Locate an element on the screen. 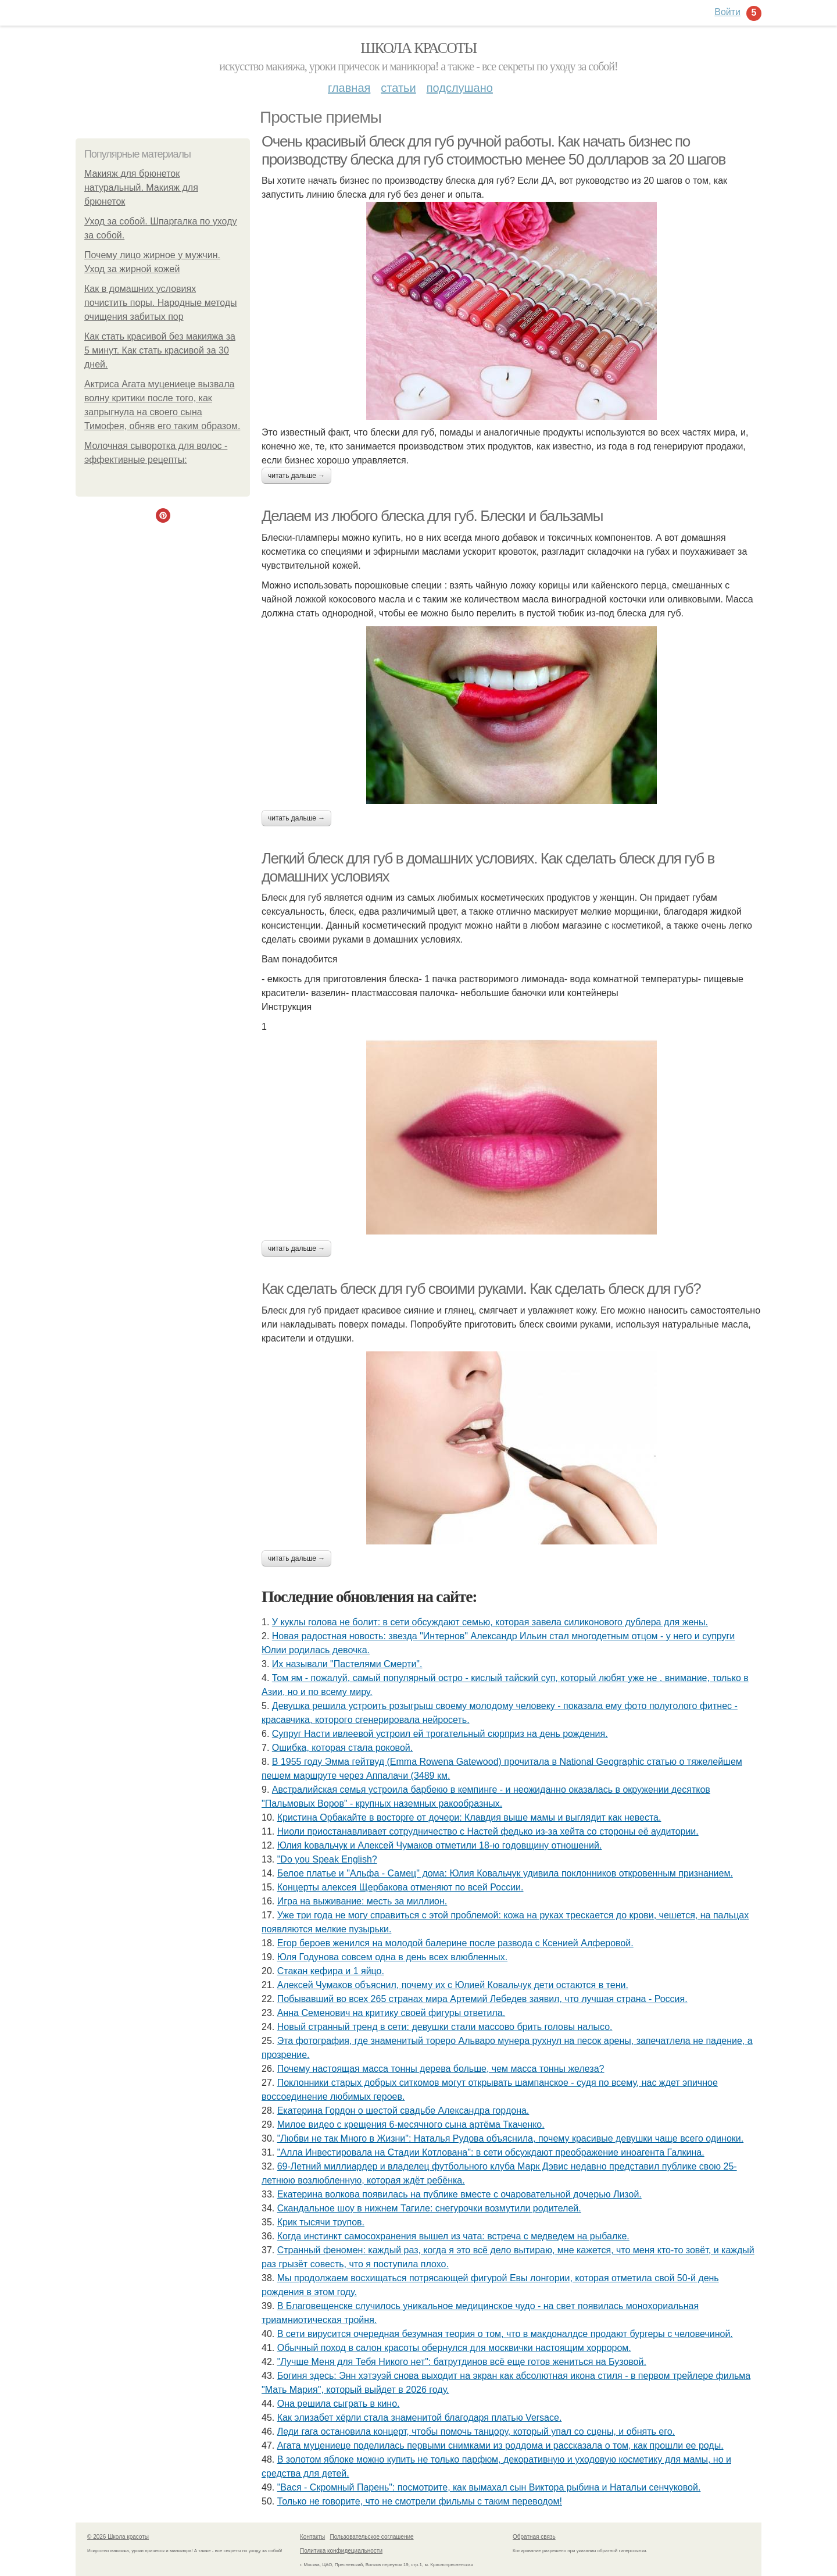 The width and height of the screenshot is (837, 2576). Как сделать блеск для губ своими руками. Как сделать блеск для губ? is located at coordinates (481, 1288).